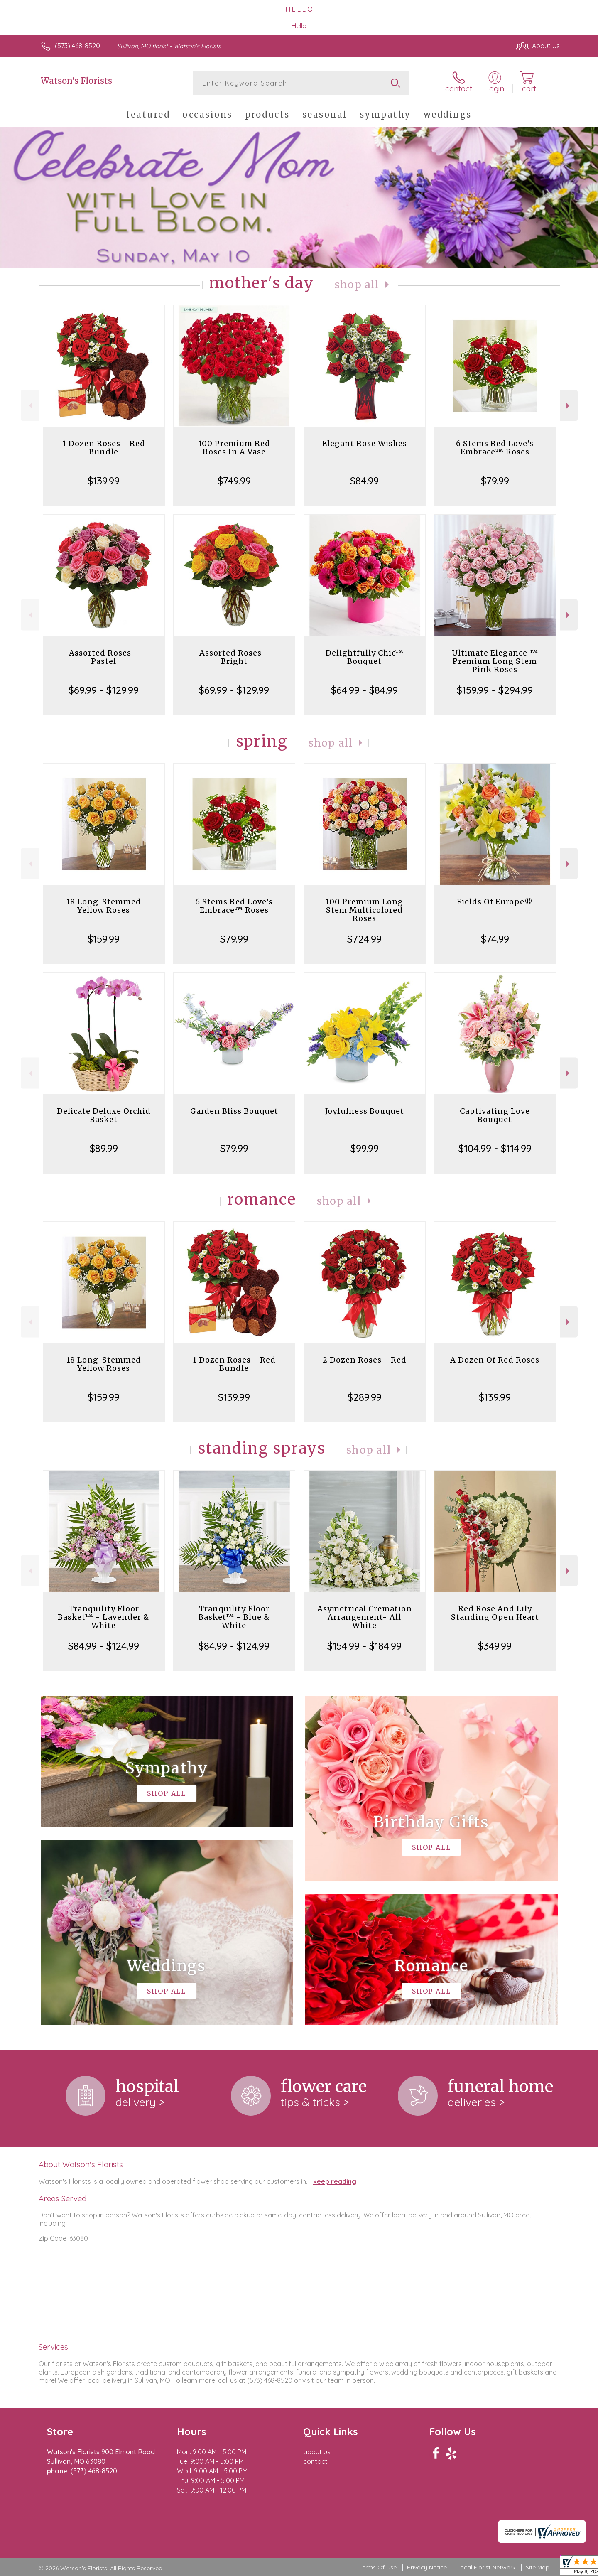 This screenshot has height=2576, width=598. I want to click on $99.99, so click(364, 1148).